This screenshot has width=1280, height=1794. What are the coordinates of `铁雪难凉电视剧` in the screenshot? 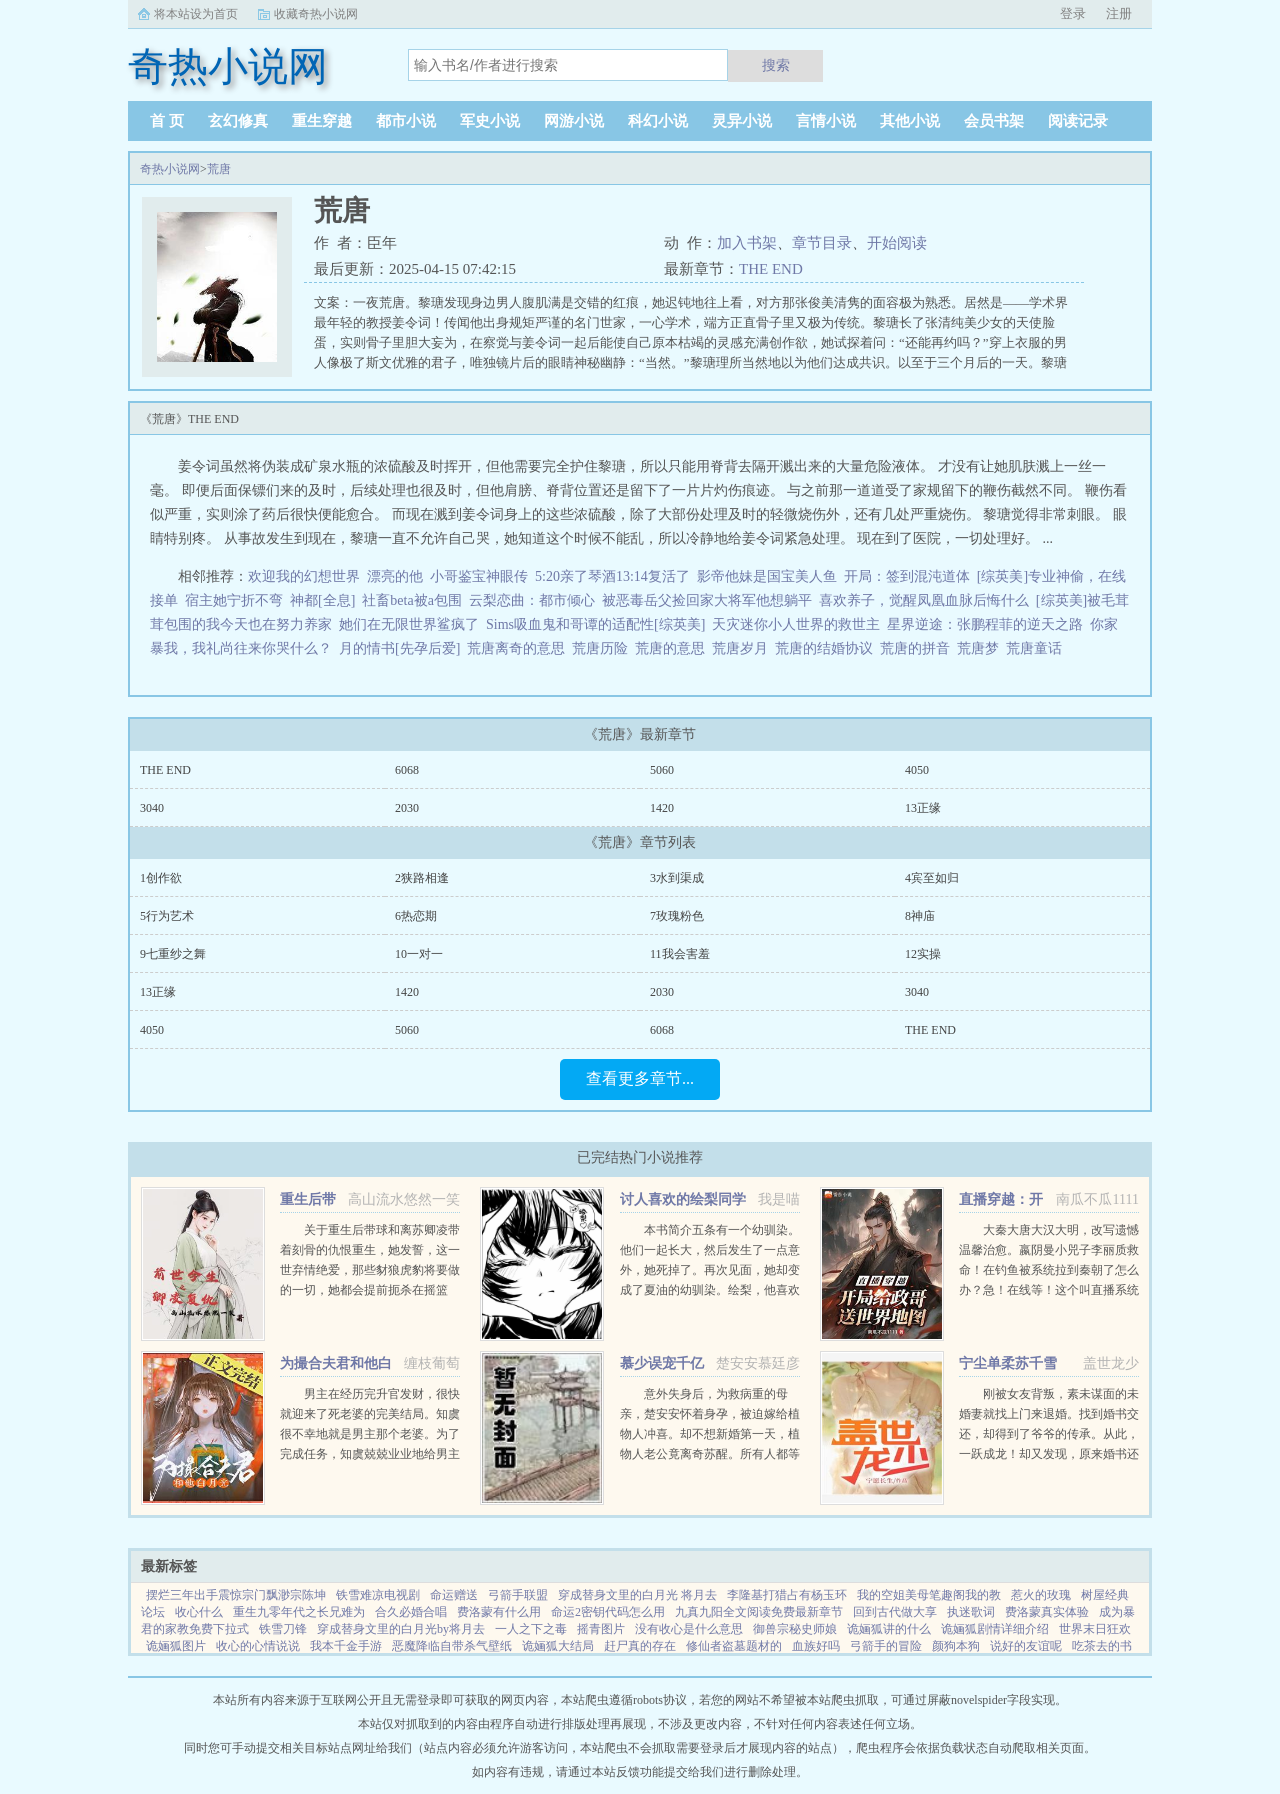 It's located at (378, 1595).